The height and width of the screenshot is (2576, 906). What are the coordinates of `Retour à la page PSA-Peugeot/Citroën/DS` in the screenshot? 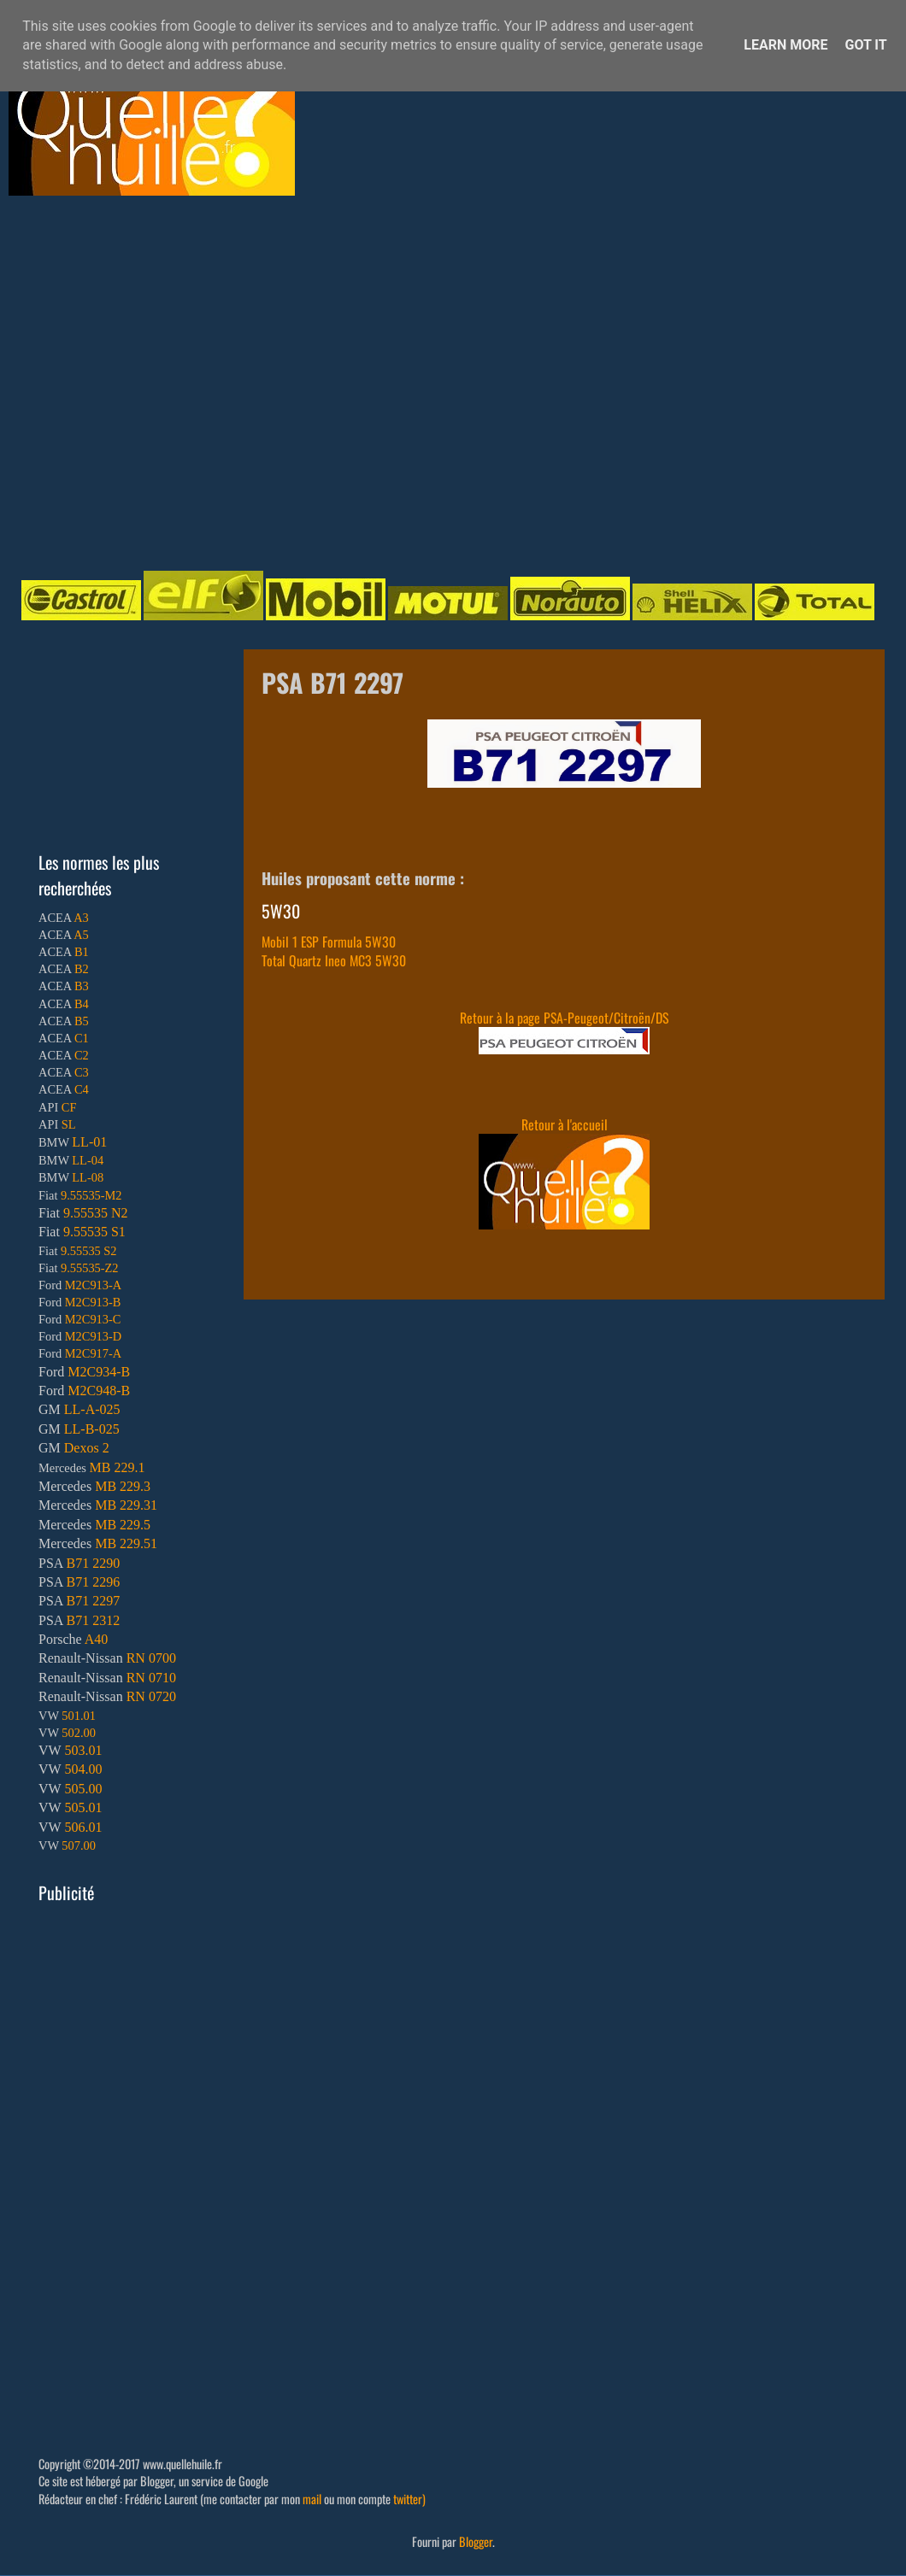 It's located at (564, 1017).